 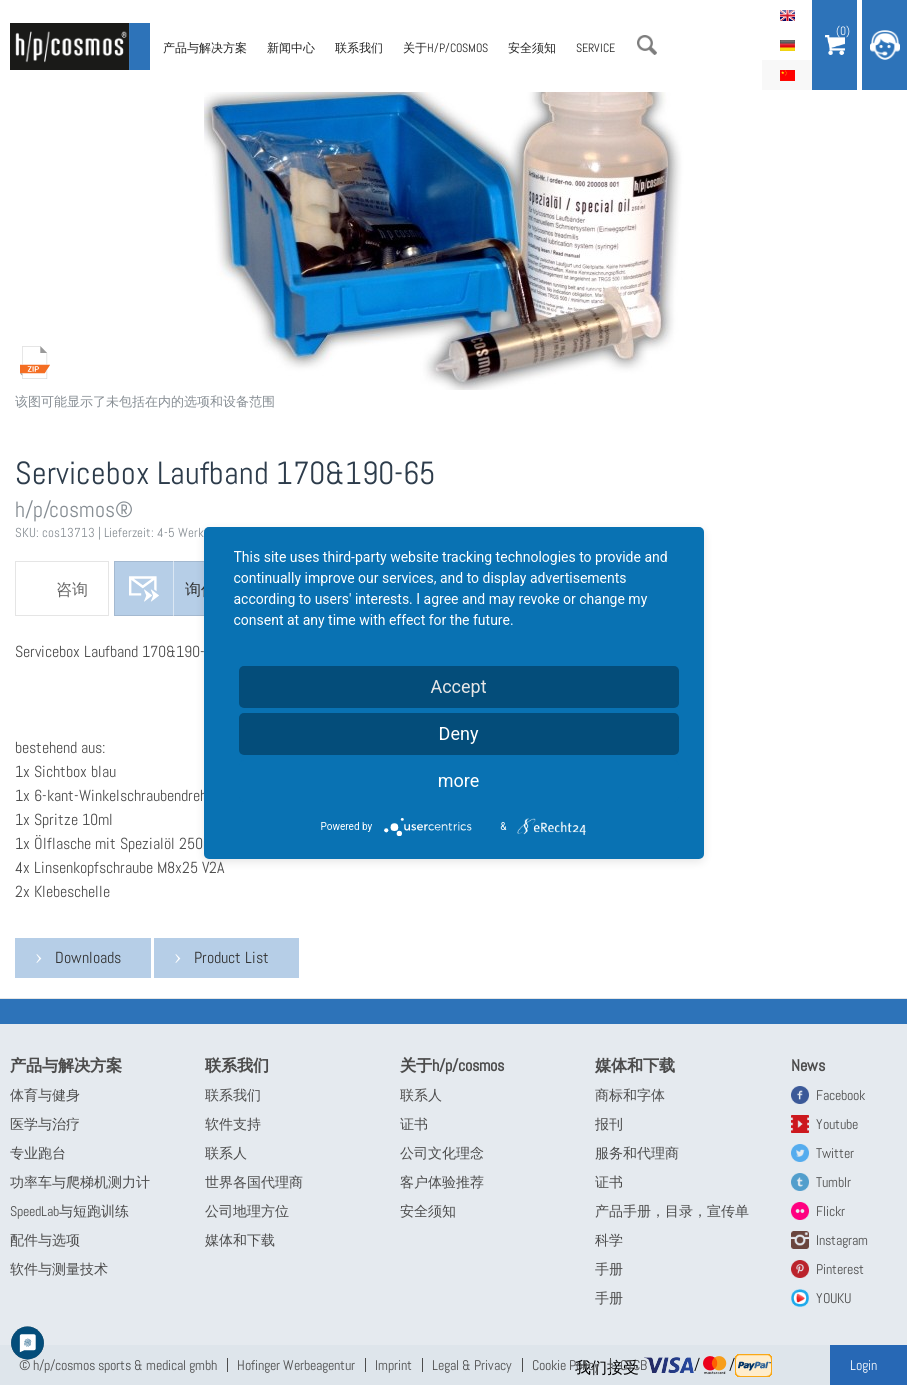 I want to click on 科学, so click(x=609, y=1240).